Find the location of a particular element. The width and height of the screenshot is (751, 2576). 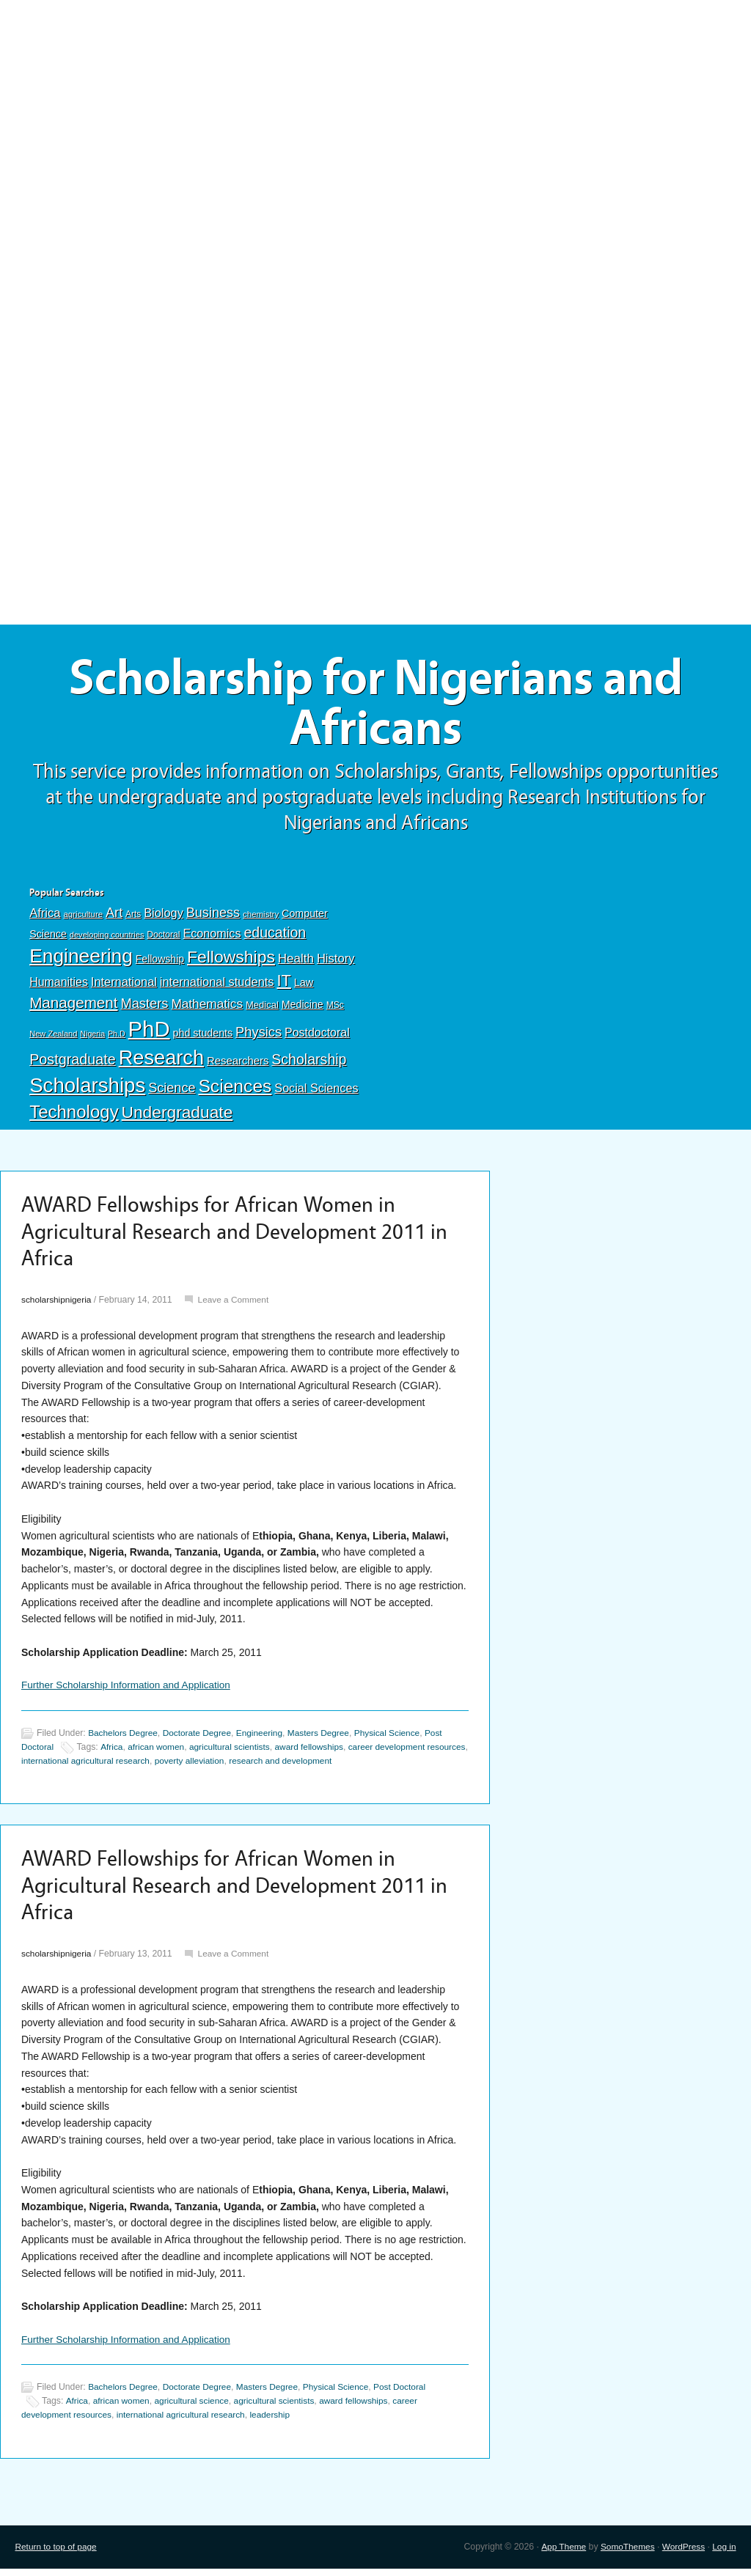

PhD is located at coordinates (149, 1032).